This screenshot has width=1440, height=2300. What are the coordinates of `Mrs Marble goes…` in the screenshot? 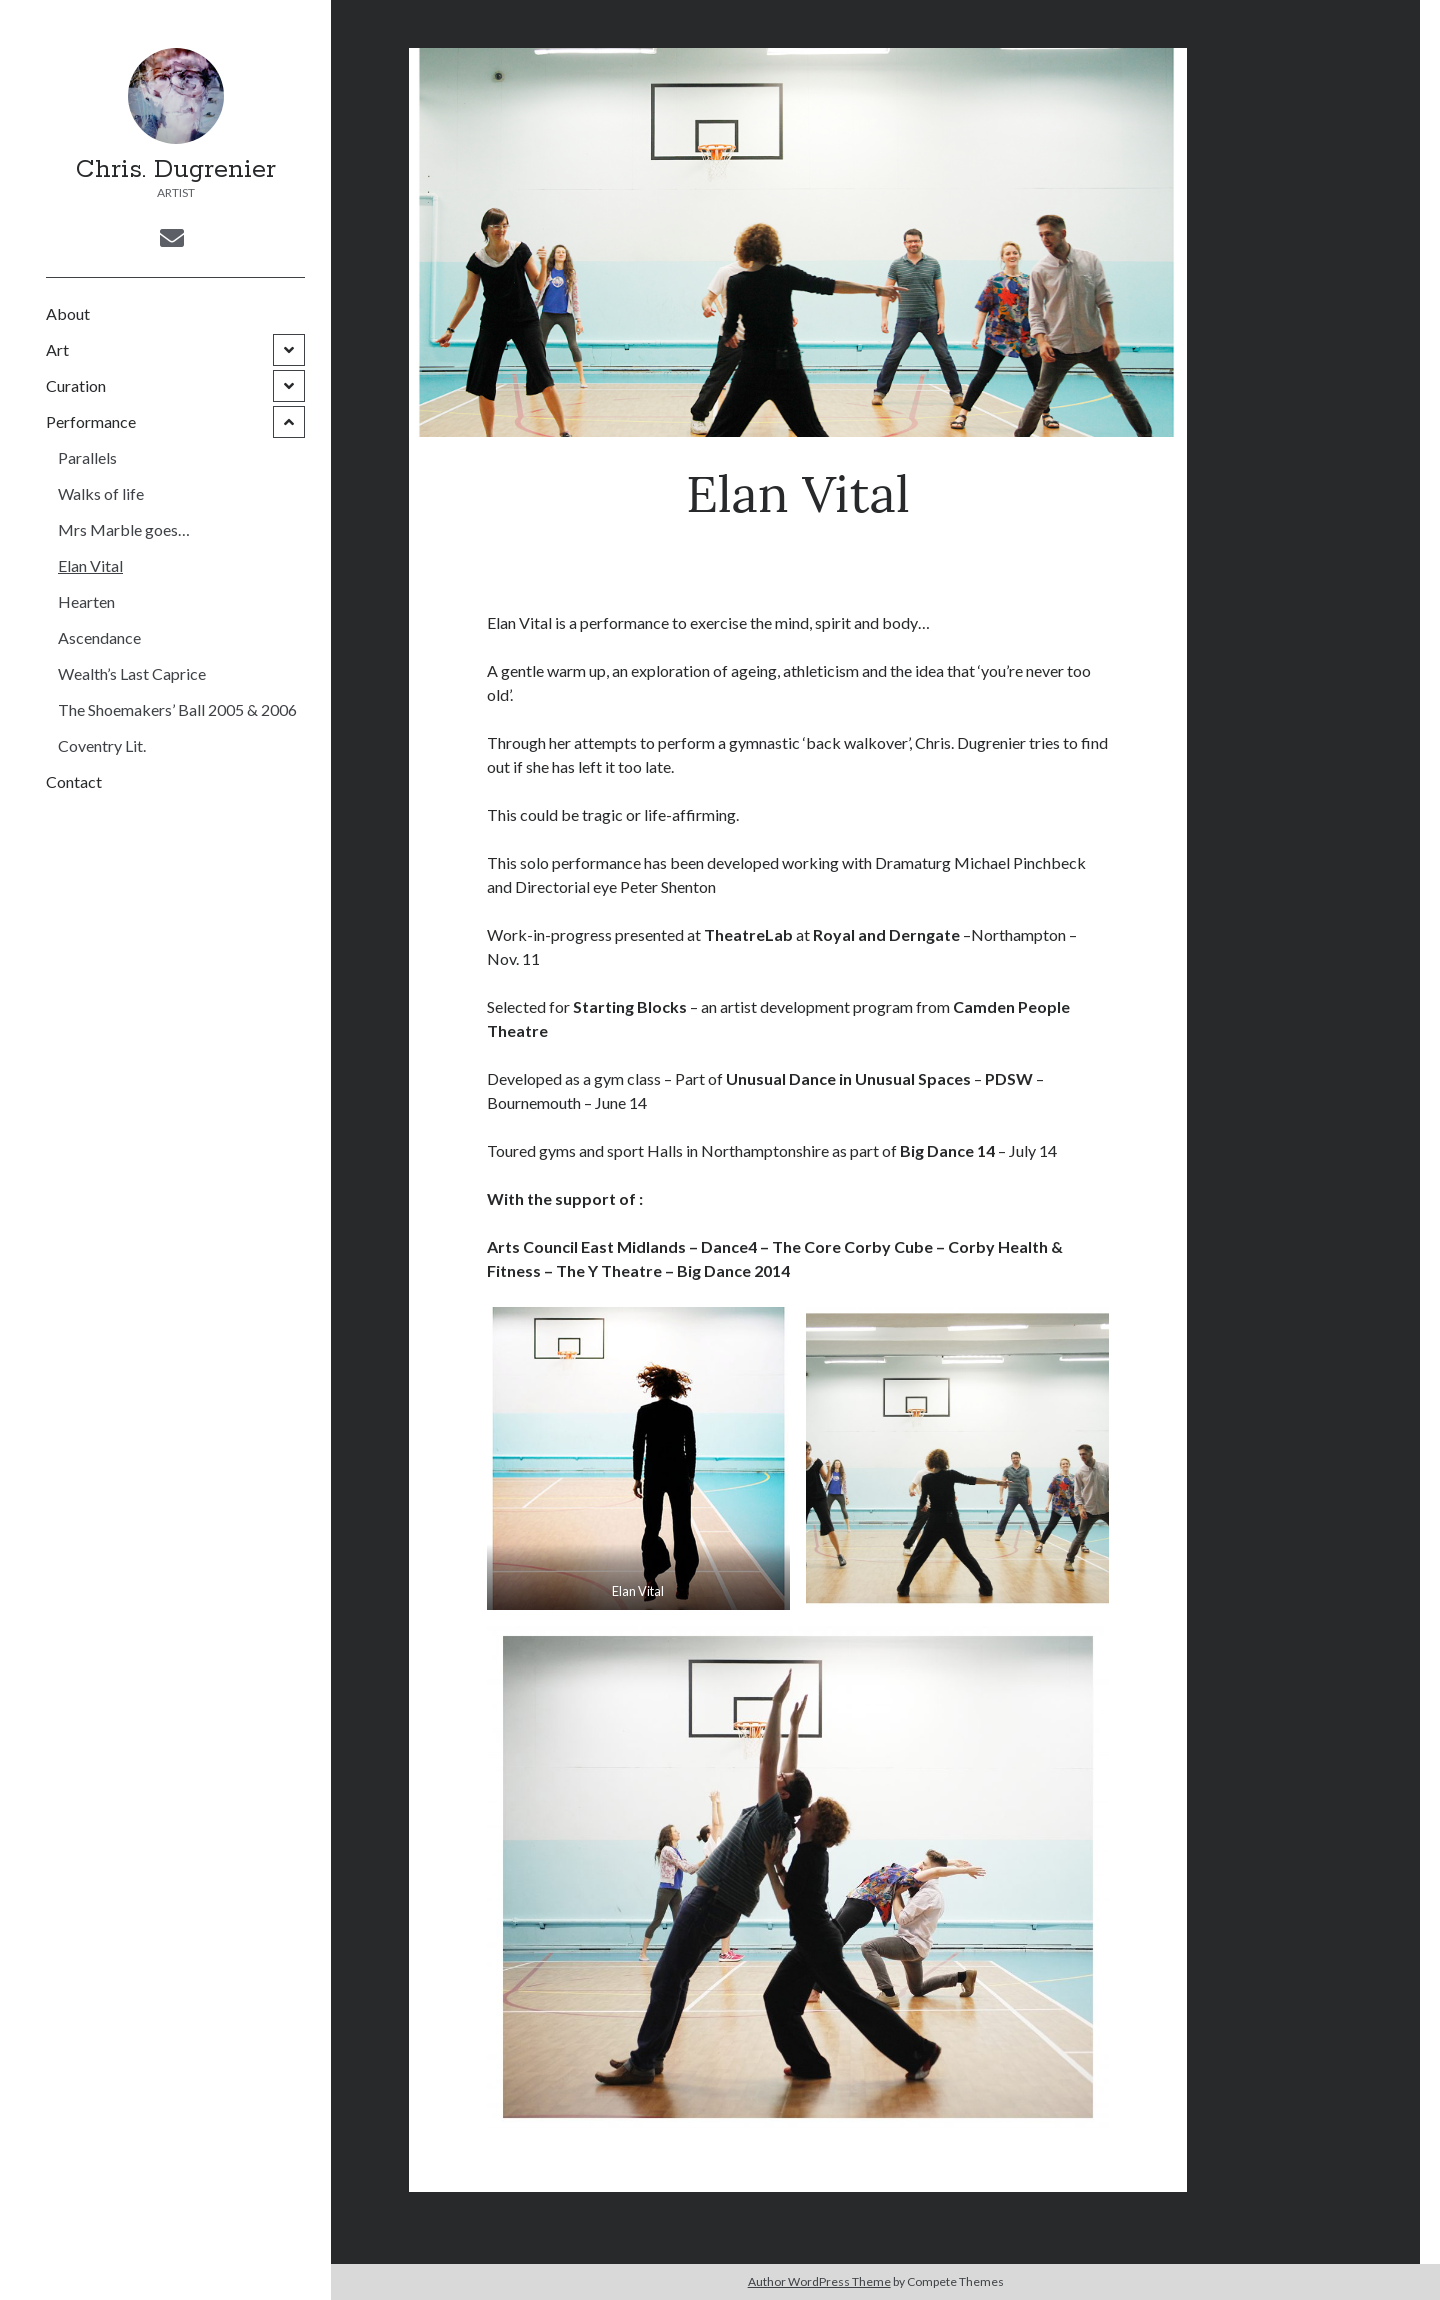 It's located at (124, 529).